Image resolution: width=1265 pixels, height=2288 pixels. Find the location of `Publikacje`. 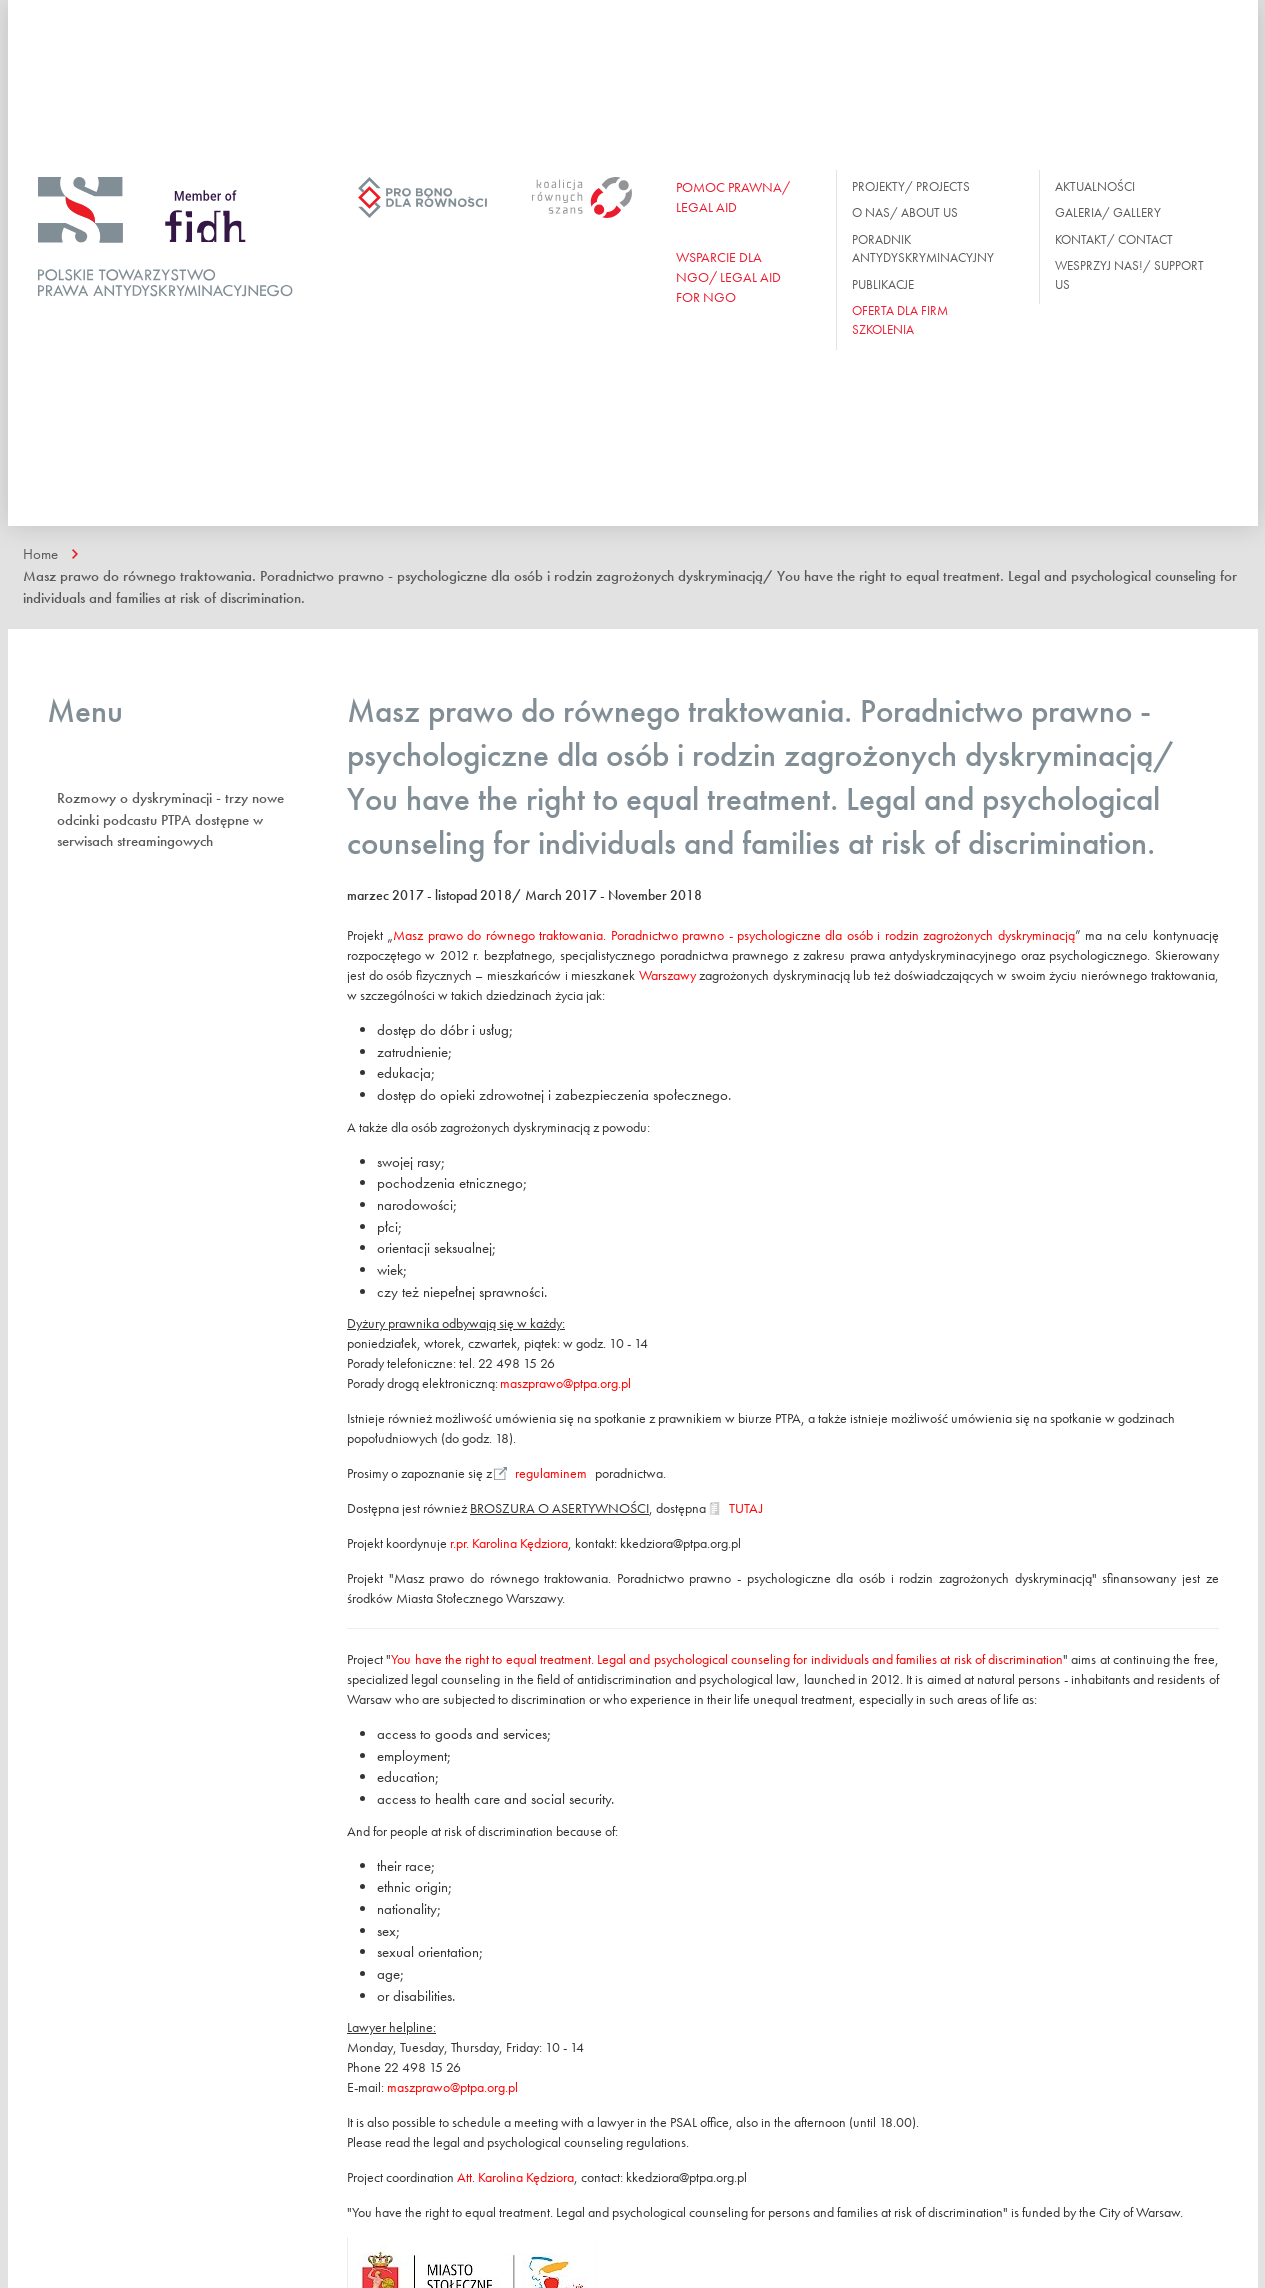

Publikacje is located at coordinates (883, 284).